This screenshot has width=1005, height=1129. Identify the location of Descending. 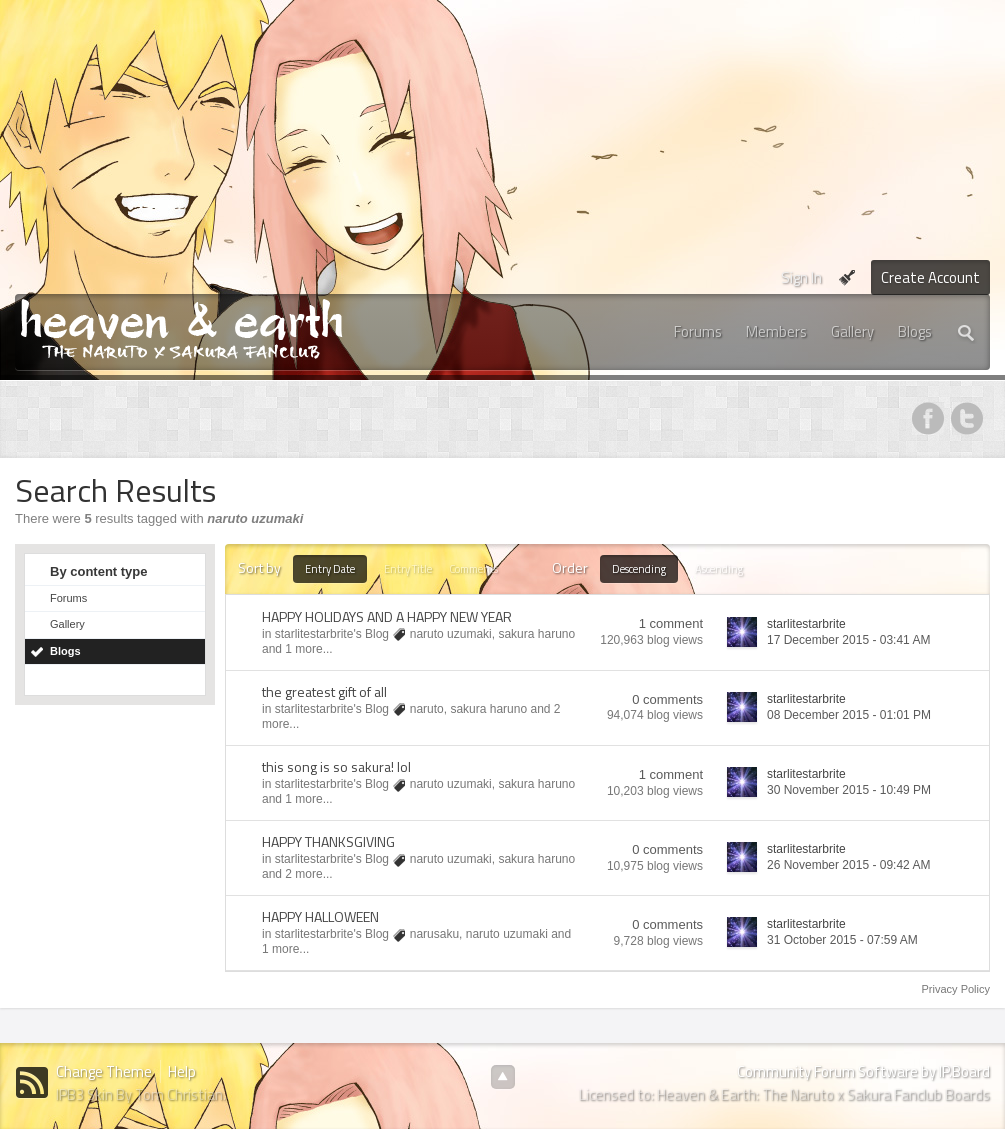
(639, 569).